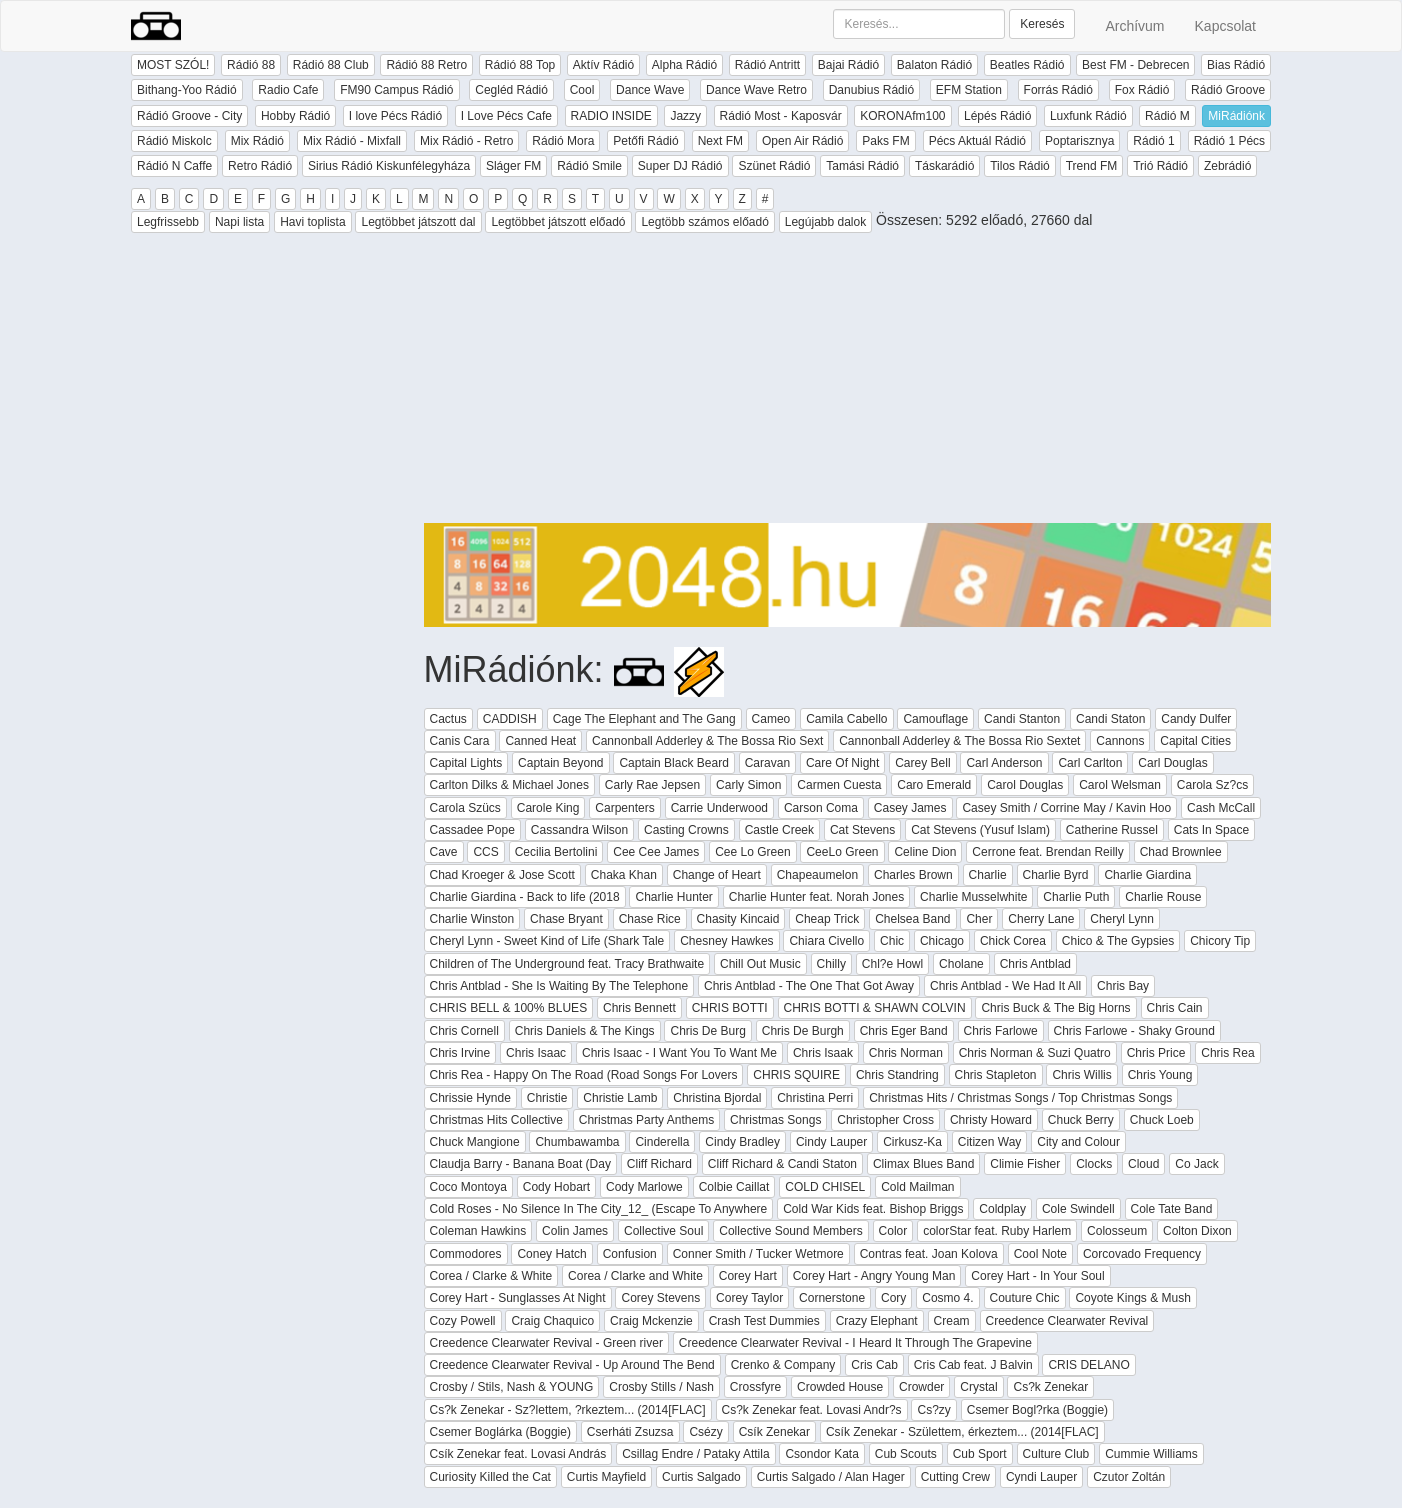 The width and height of the screenshot is (1402, 1508). Describe the element at coordinates (862, 166) in the screenshot. I see `Tamási Rádió` at that location.